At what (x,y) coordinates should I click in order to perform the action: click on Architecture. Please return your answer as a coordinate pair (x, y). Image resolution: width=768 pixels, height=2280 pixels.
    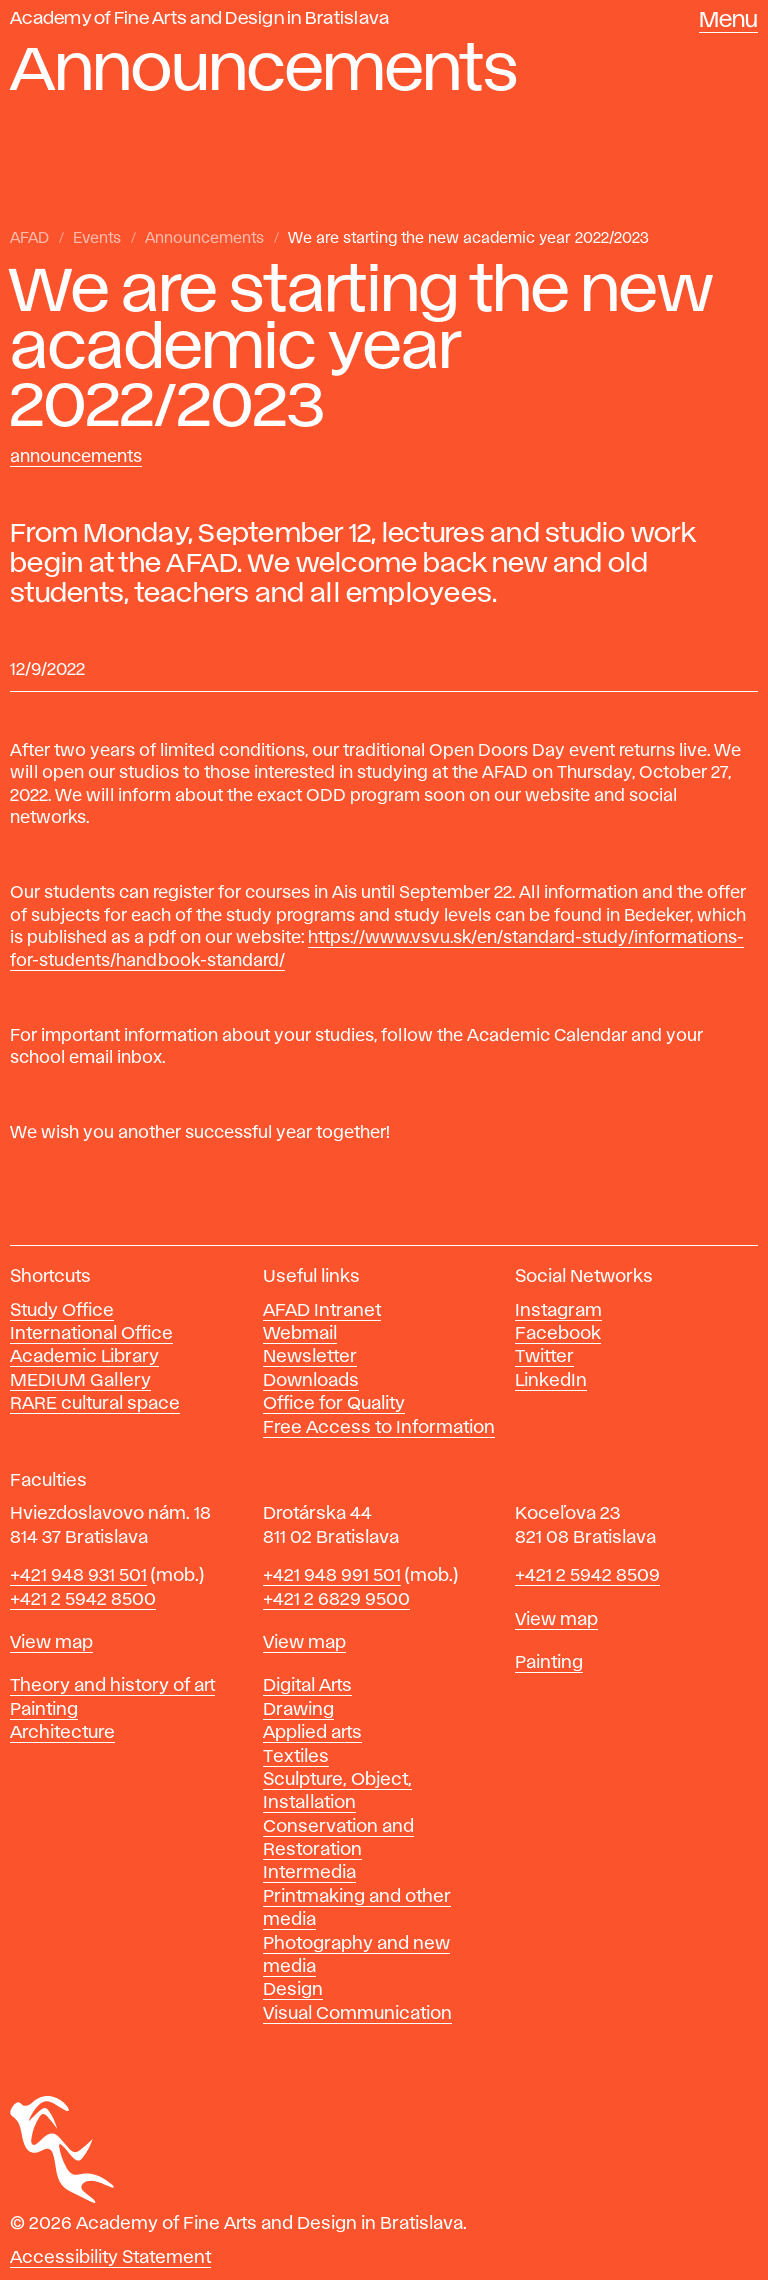
    Looking at the image, I should click on (62, 1733).